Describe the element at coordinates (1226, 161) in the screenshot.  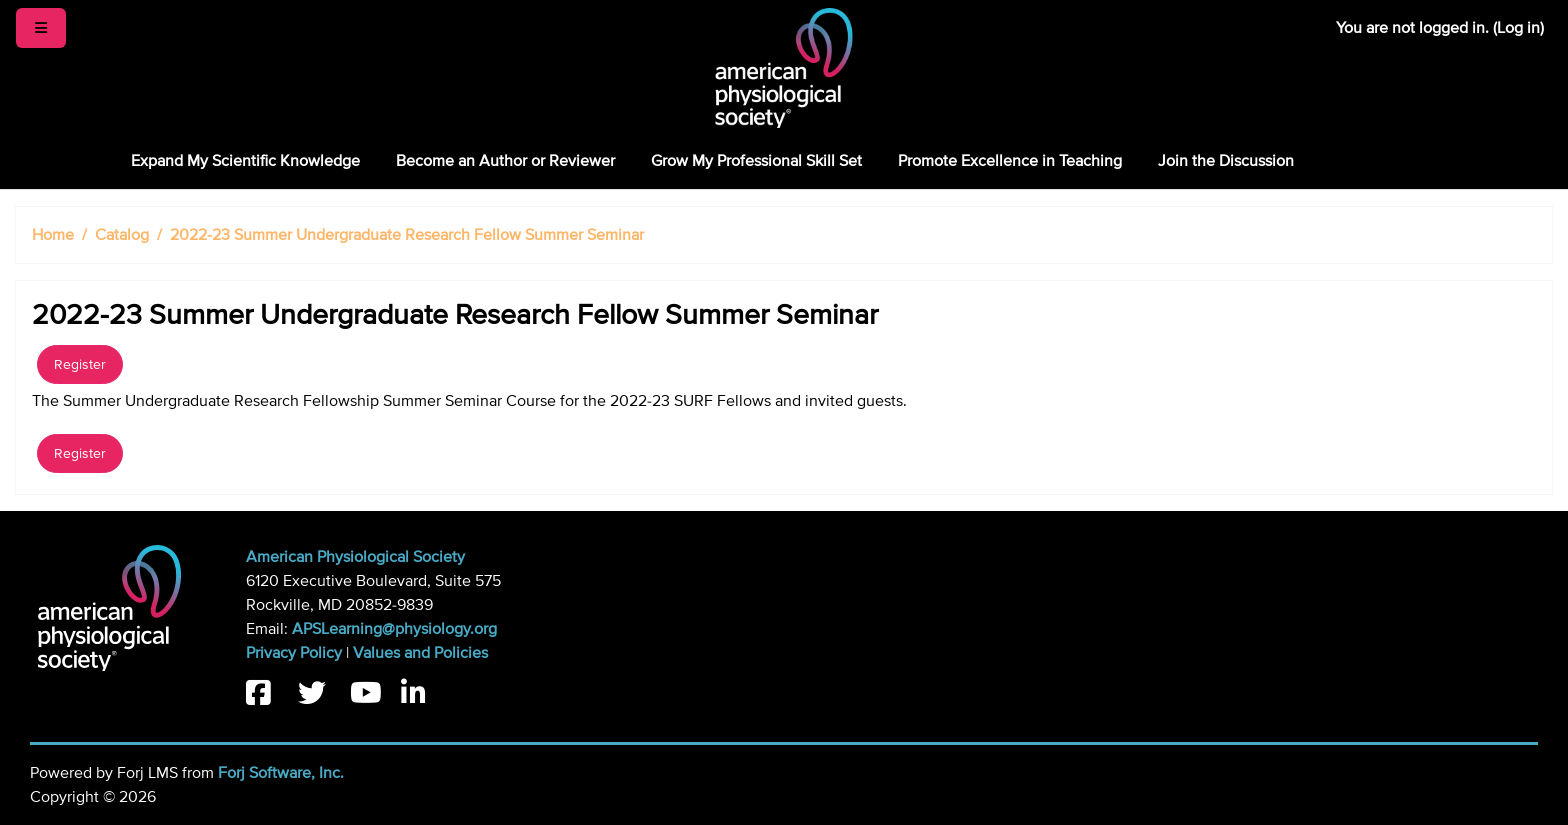
I see `Join the Discussion` at that location.